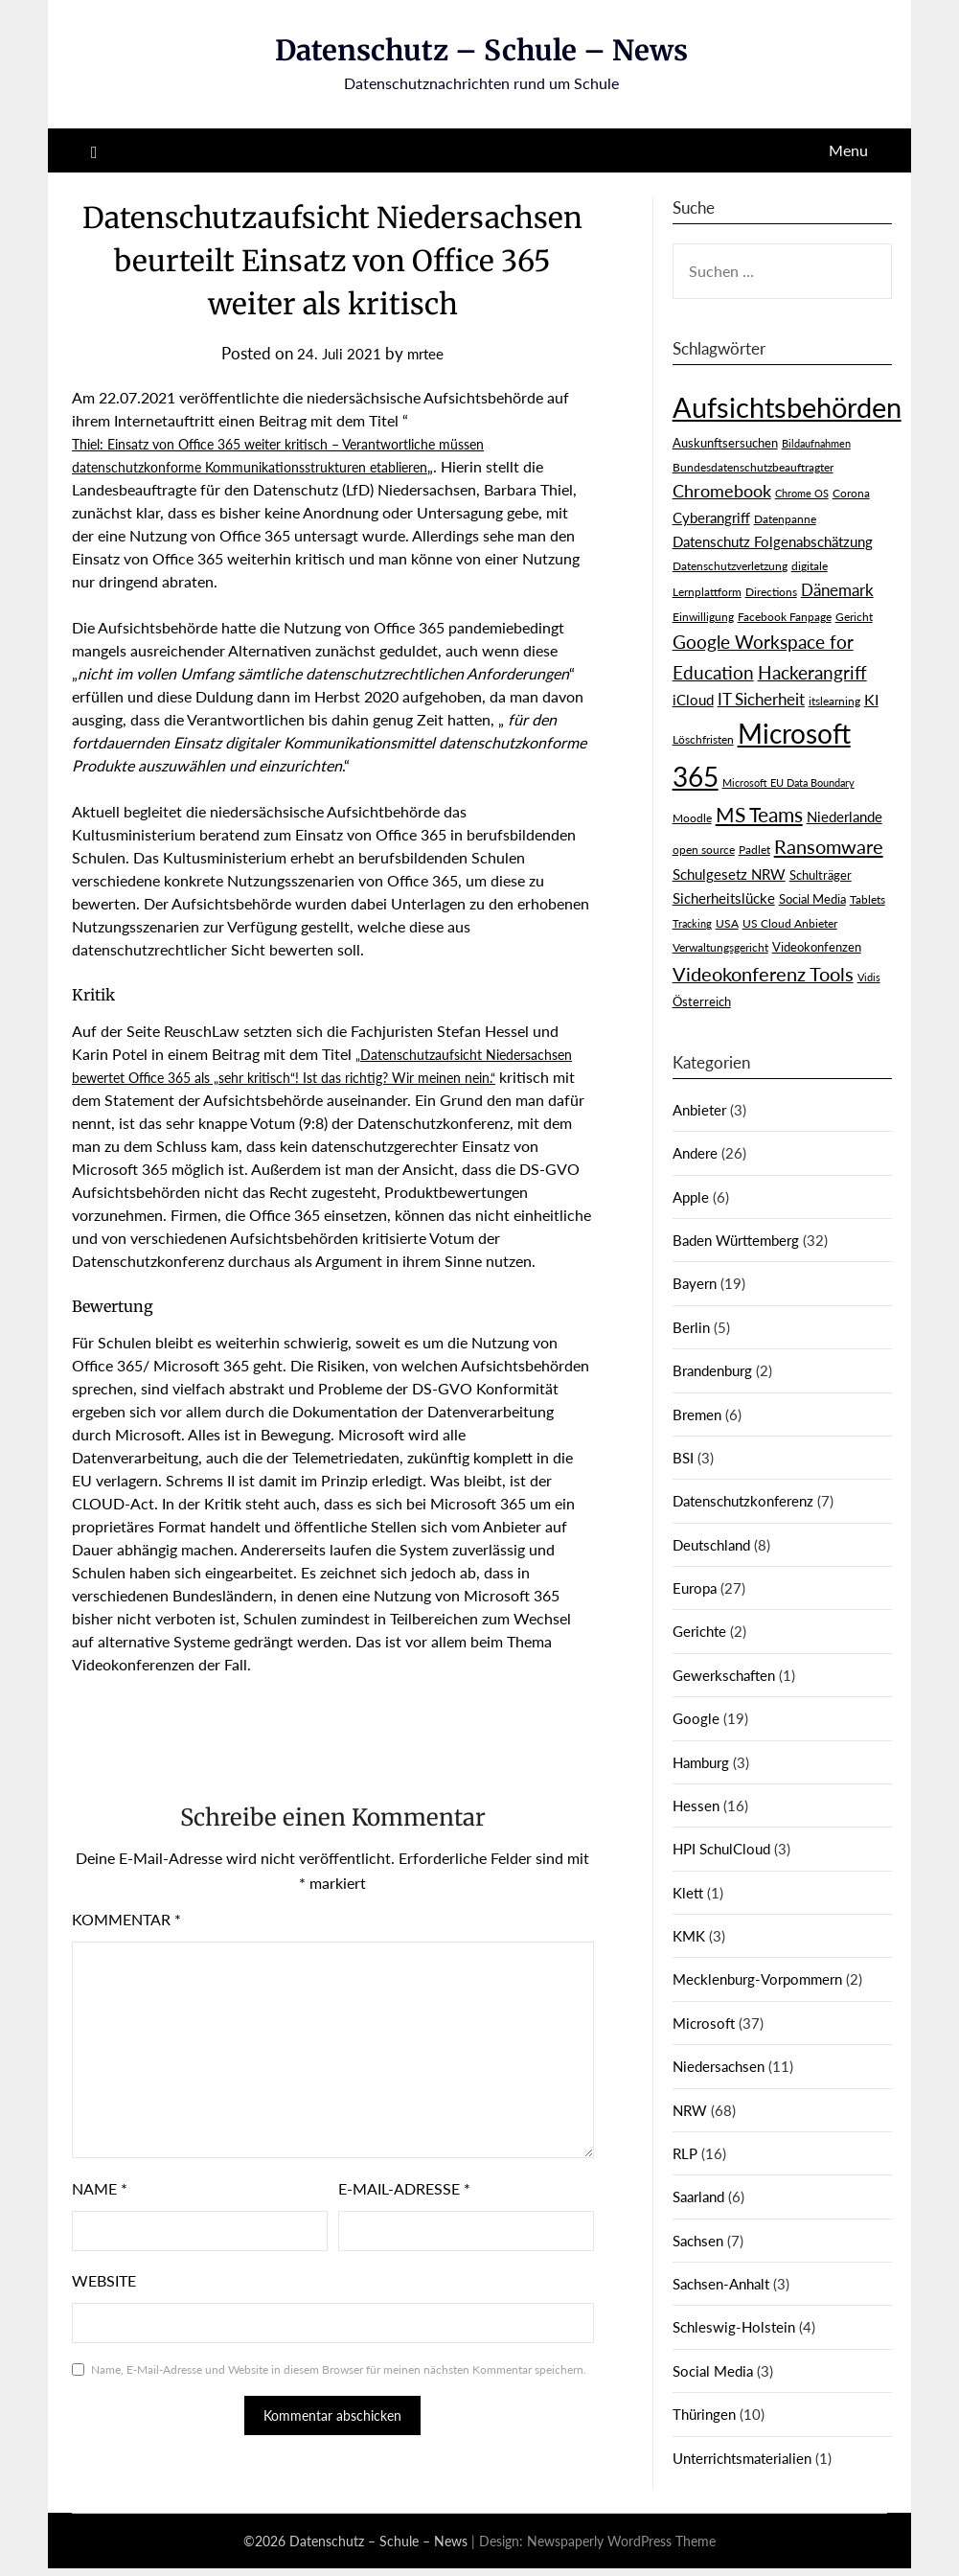 This screenshot has height=2576, width=959. I want to click on Google, so click(696, 1718).